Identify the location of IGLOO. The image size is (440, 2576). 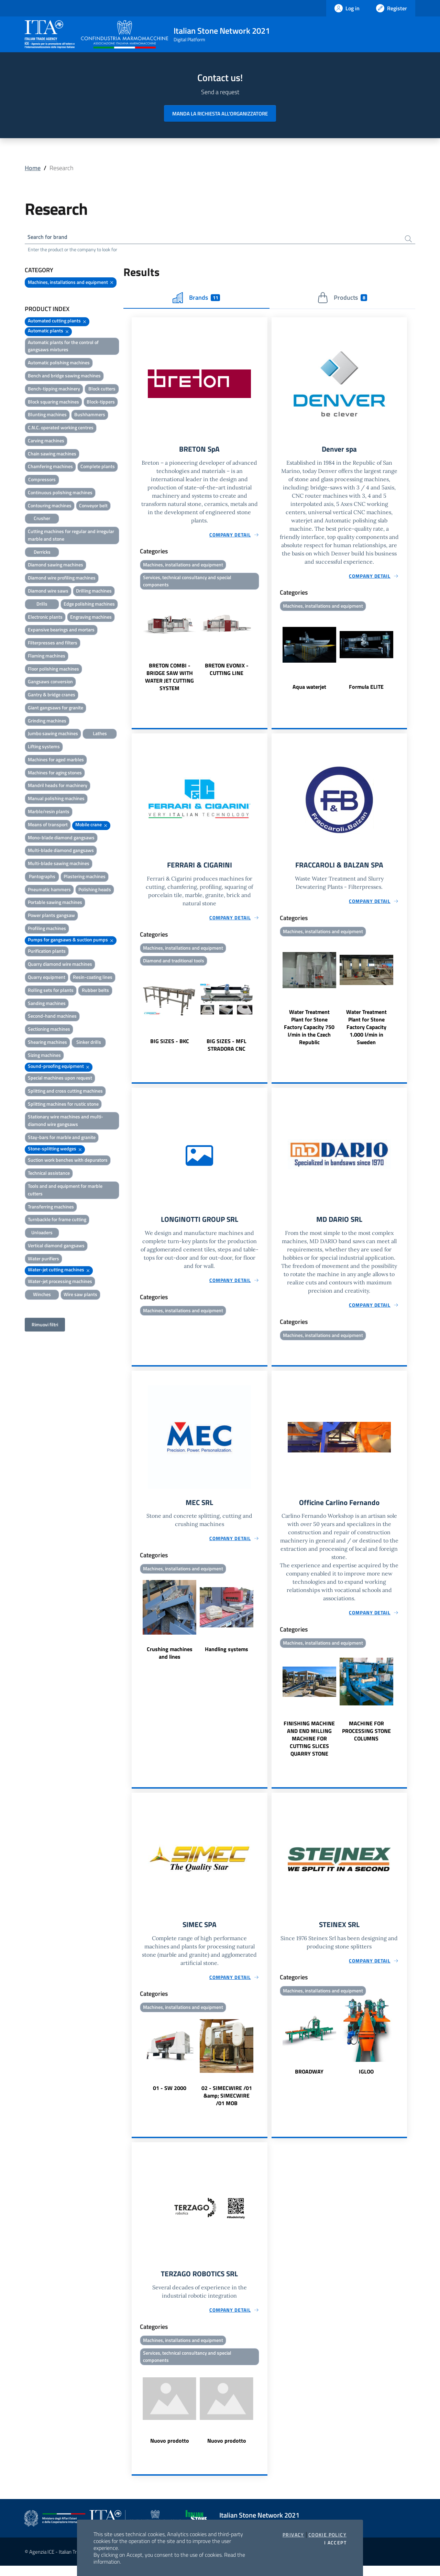
(366, 2080).